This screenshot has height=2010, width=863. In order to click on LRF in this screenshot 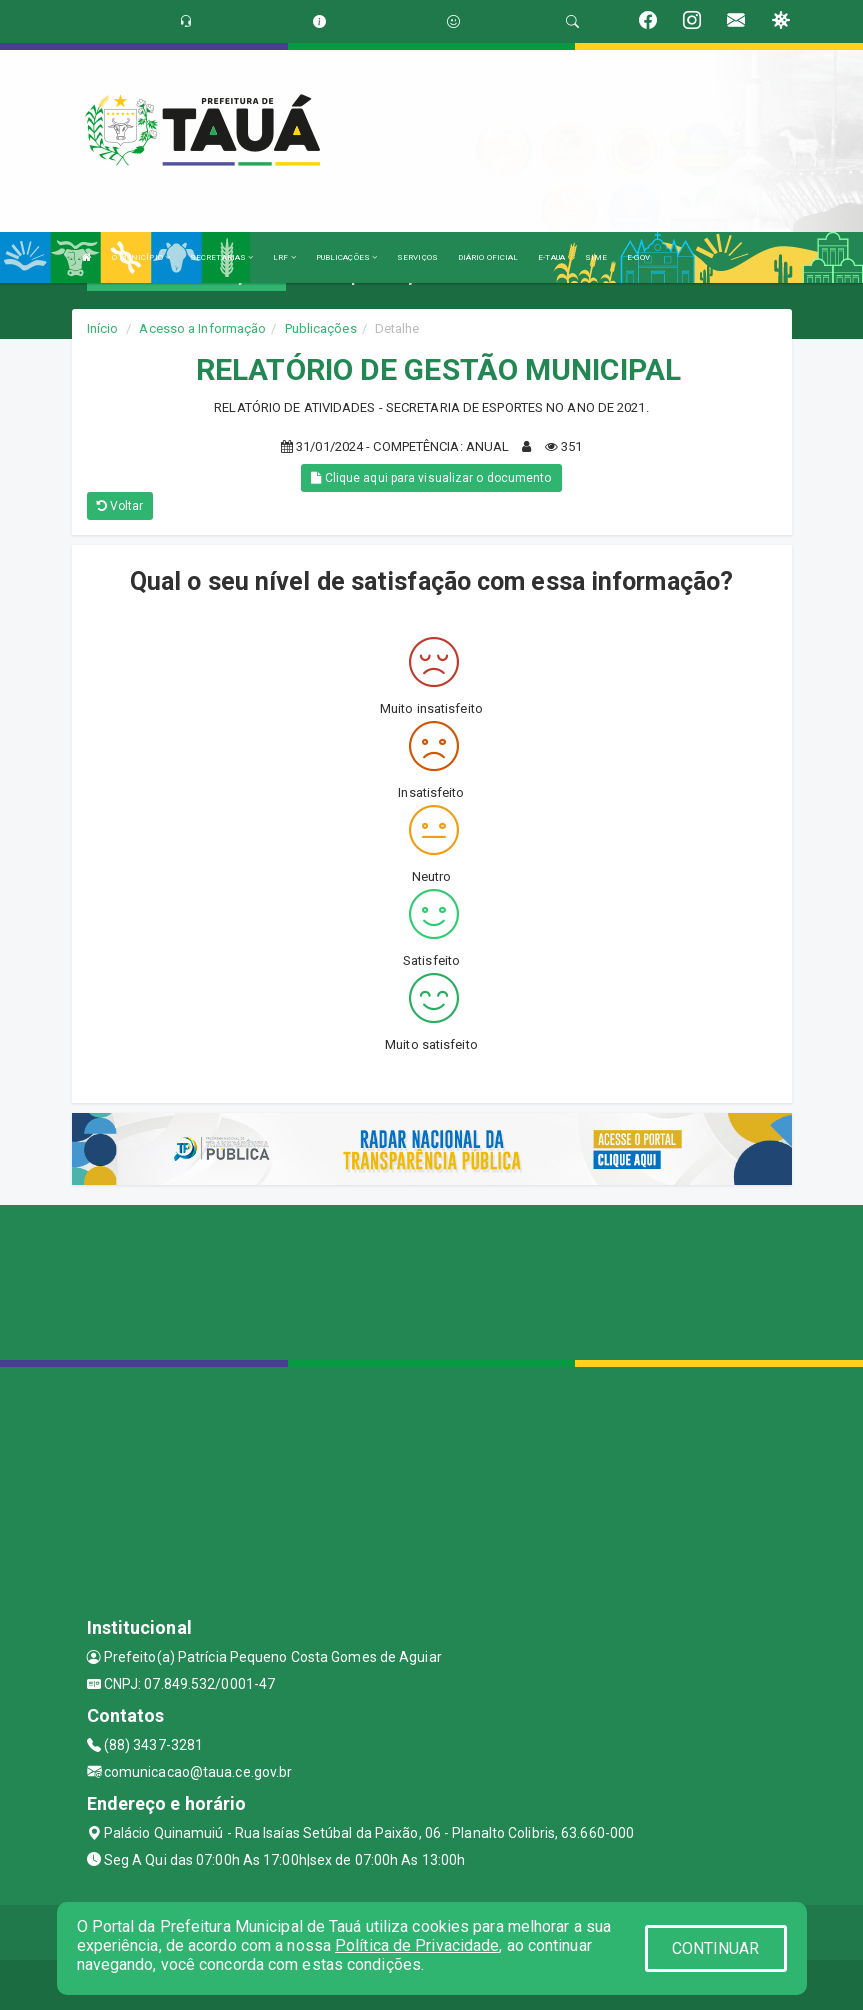, I will do `click(284, 257)`.